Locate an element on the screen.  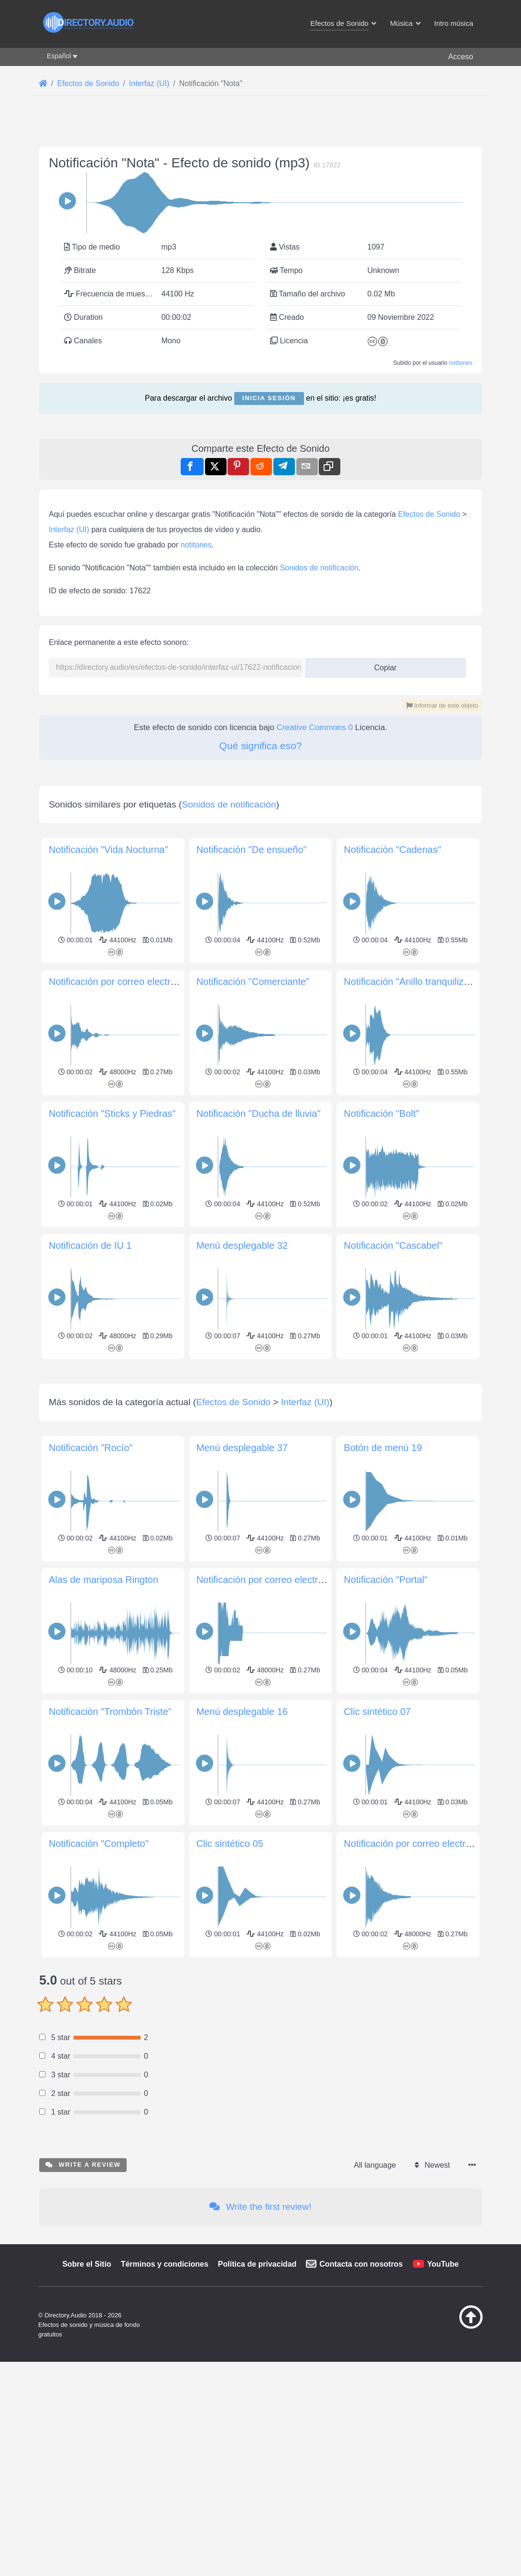
Menú desplegable 37 is located at coordinates (242, 1983).